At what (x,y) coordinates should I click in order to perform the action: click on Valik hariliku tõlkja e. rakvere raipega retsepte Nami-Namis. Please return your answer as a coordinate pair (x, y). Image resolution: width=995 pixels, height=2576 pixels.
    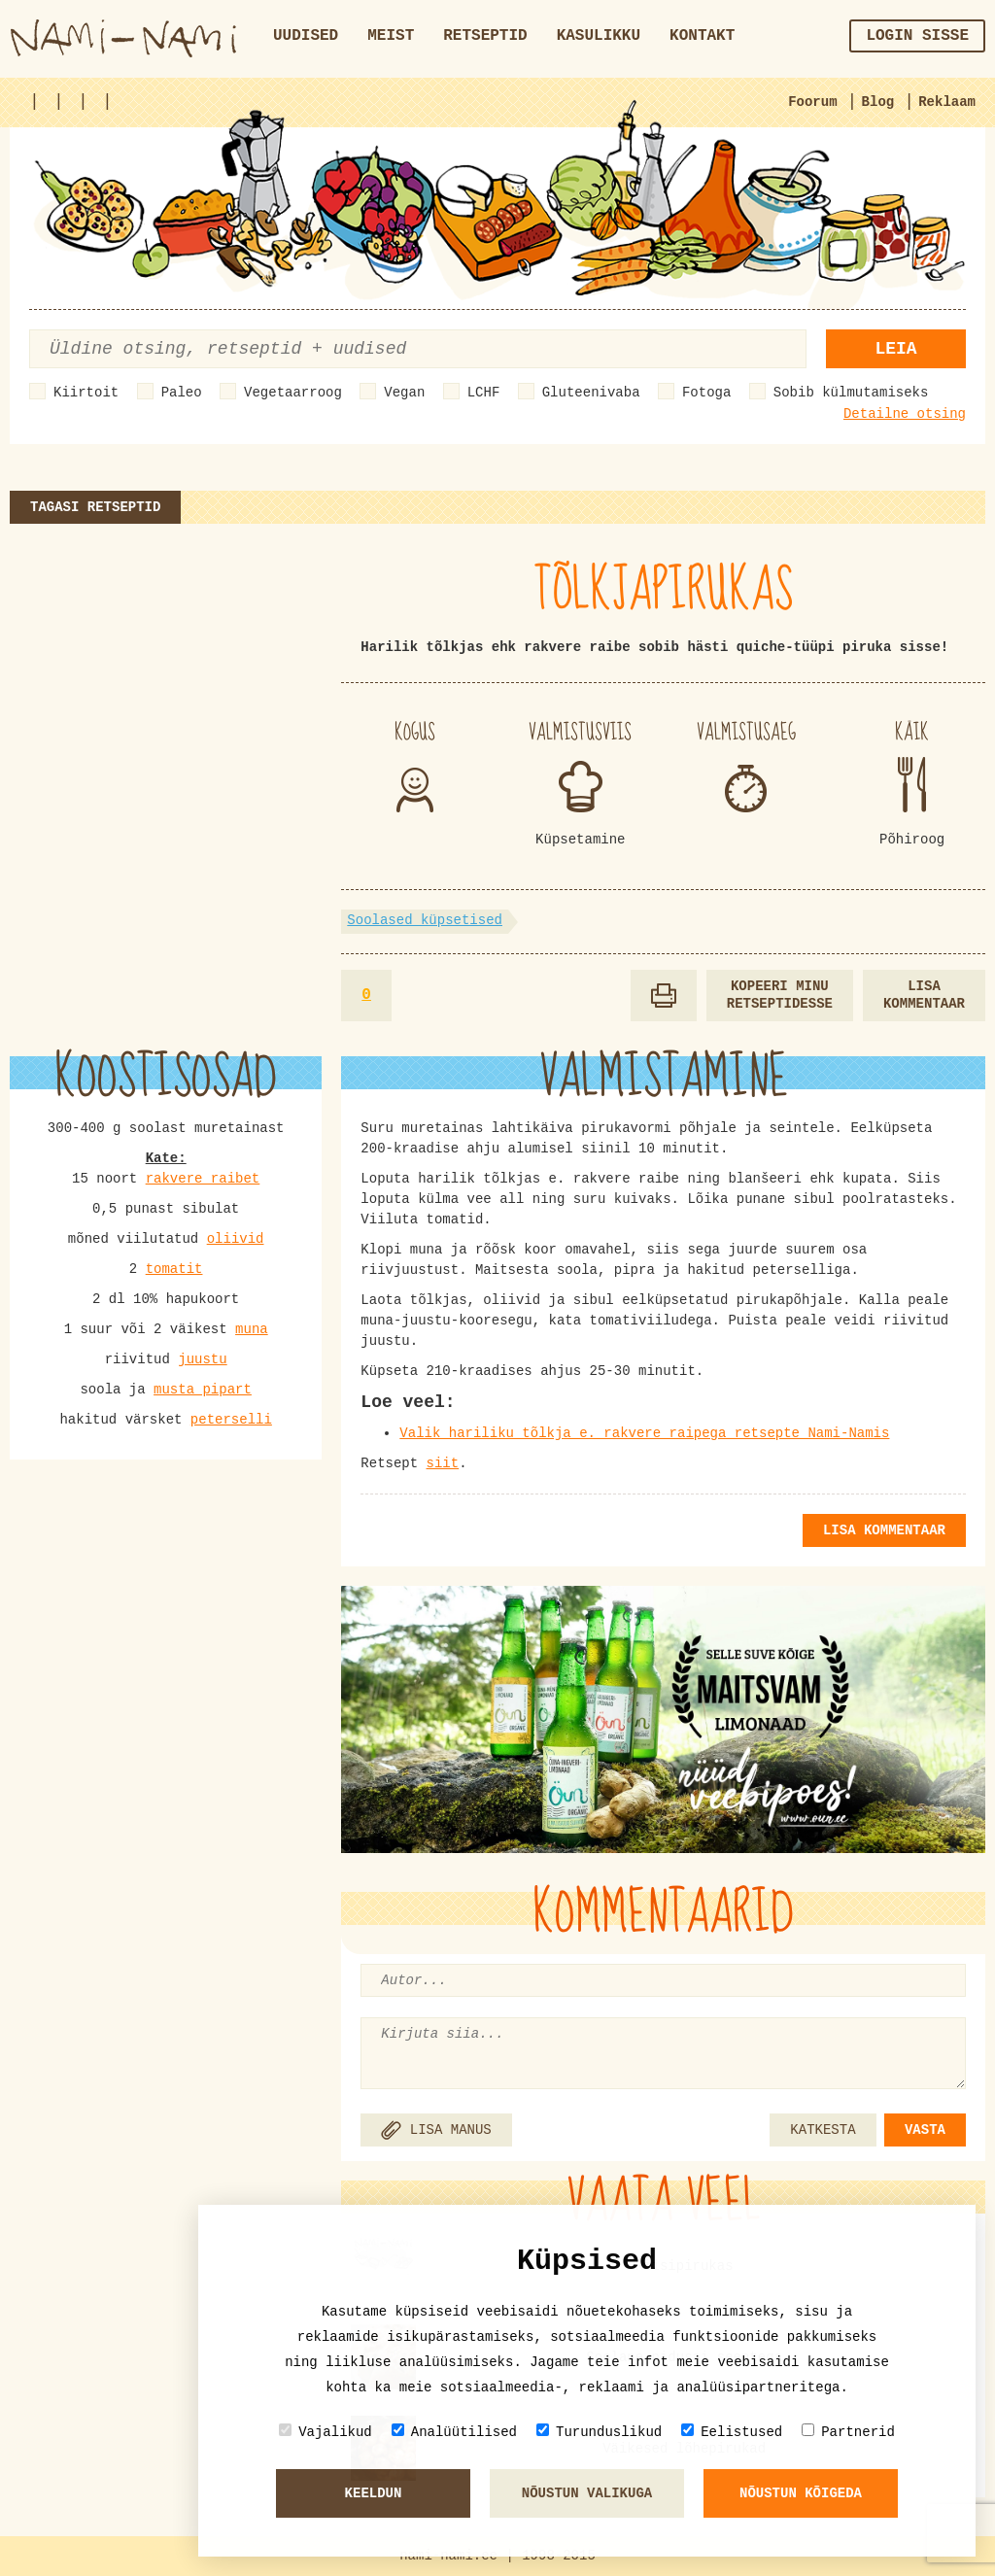
    Looking at the image, I should click on (644, 1433).